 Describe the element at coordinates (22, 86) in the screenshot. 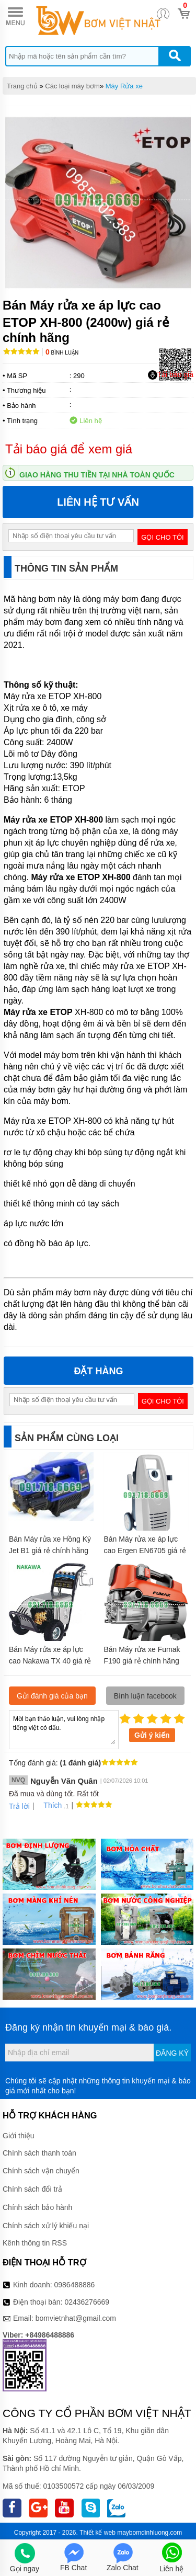

I see `Trang chủ` at that location.